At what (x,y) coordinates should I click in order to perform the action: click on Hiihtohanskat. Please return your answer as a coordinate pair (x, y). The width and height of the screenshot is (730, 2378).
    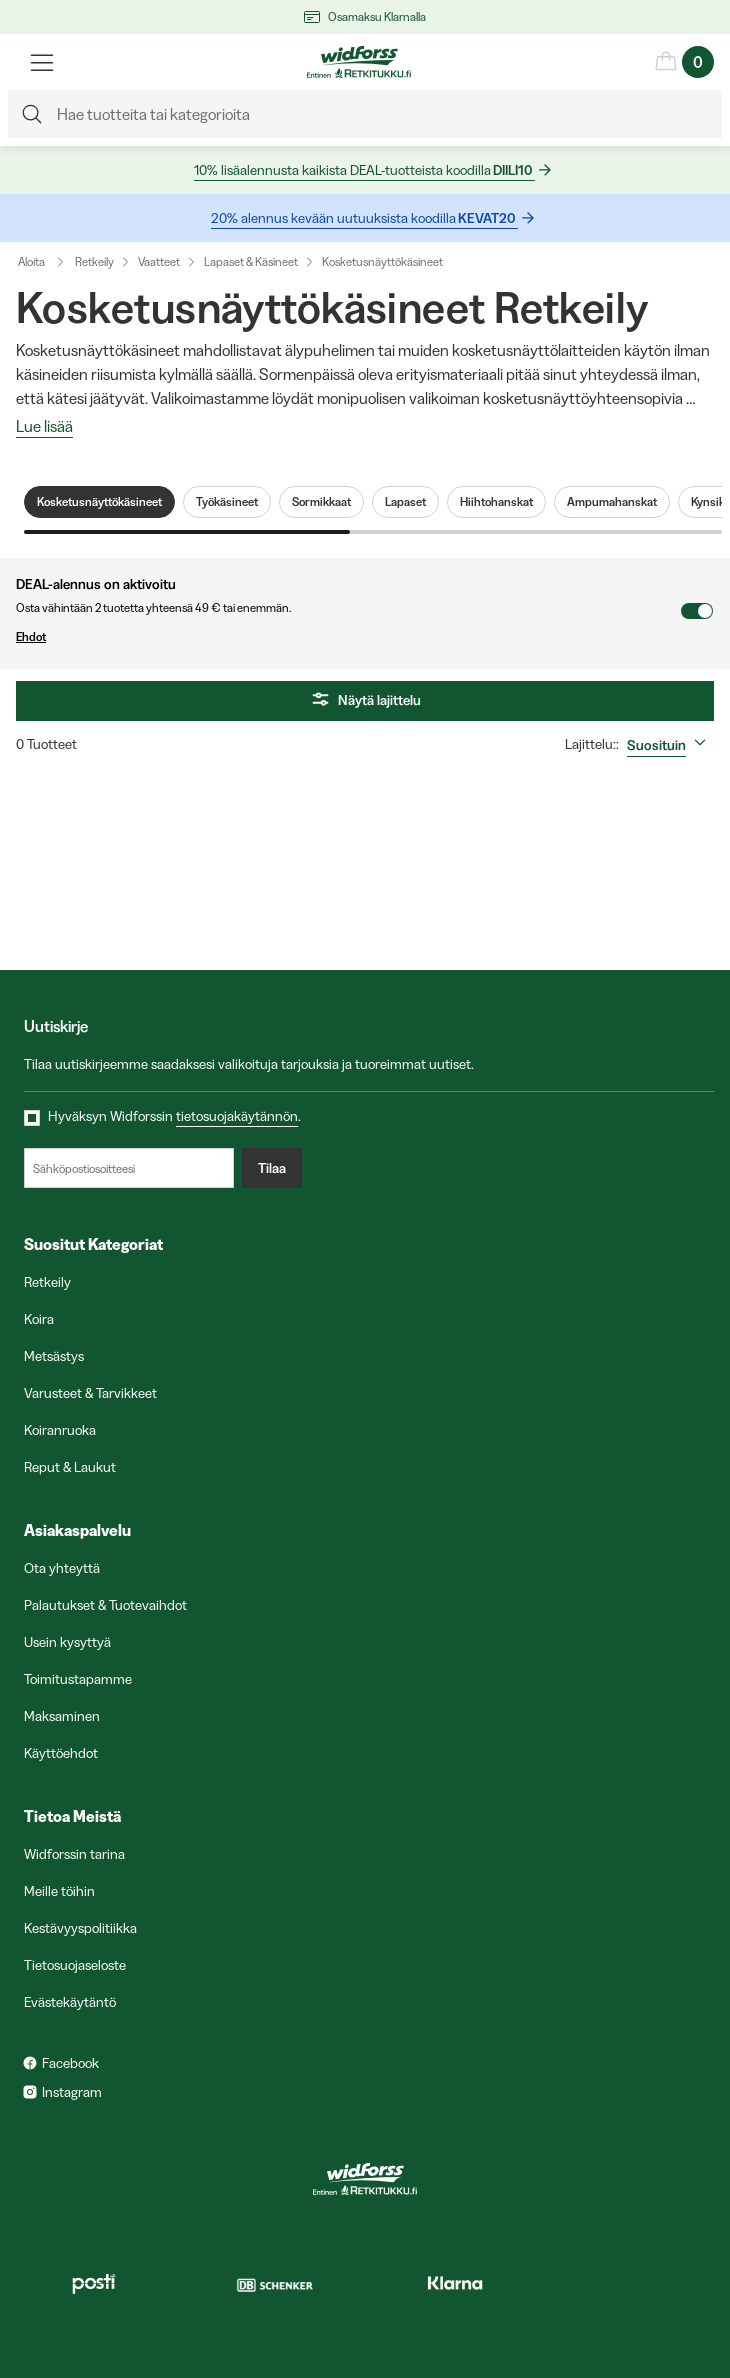
    Looking at the image, I should click on (496, 502).